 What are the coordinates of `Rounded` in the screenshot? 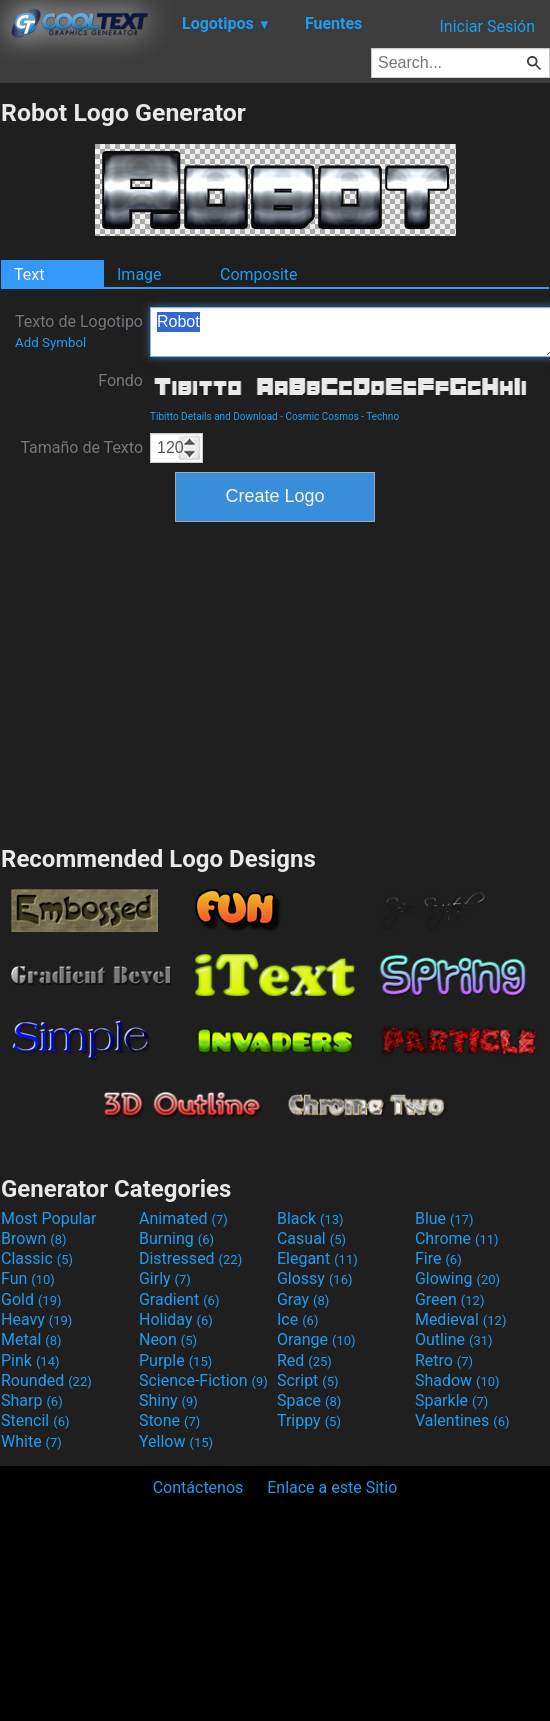 It's located at (46, 1380).